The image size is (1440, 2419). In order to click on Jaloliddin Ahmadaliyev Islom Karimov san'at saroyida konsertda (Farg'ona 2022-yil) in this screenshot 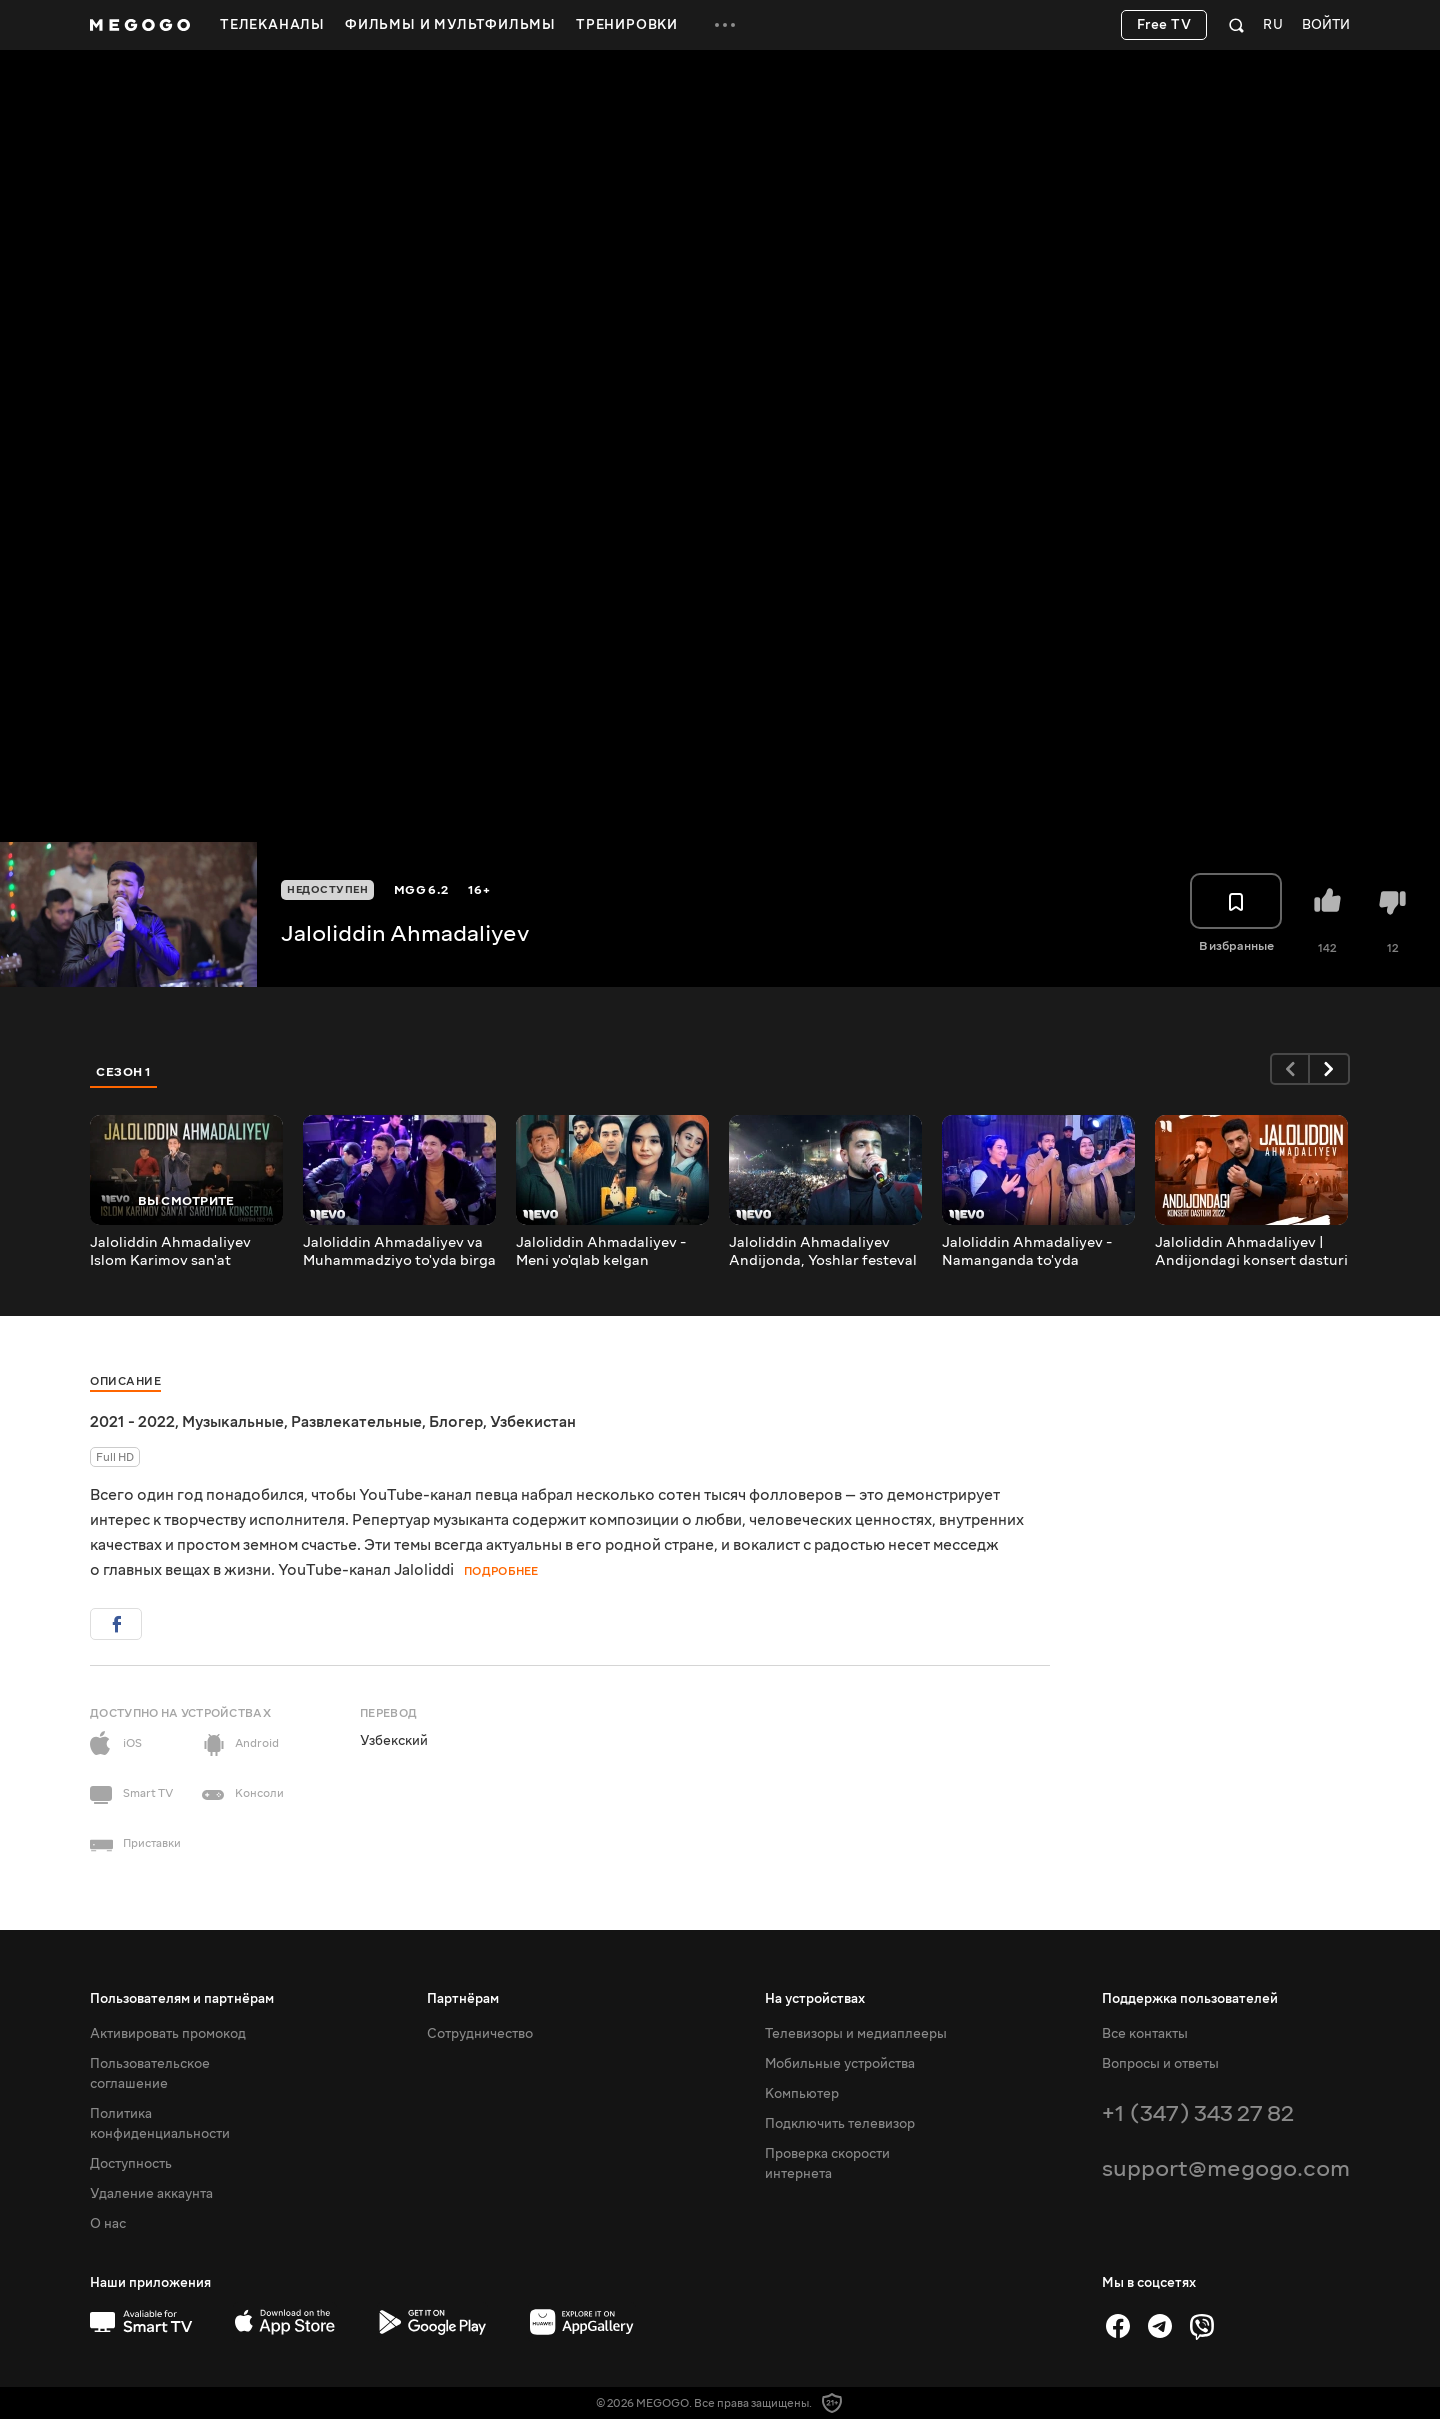, I will do `click(170, 1252)`.